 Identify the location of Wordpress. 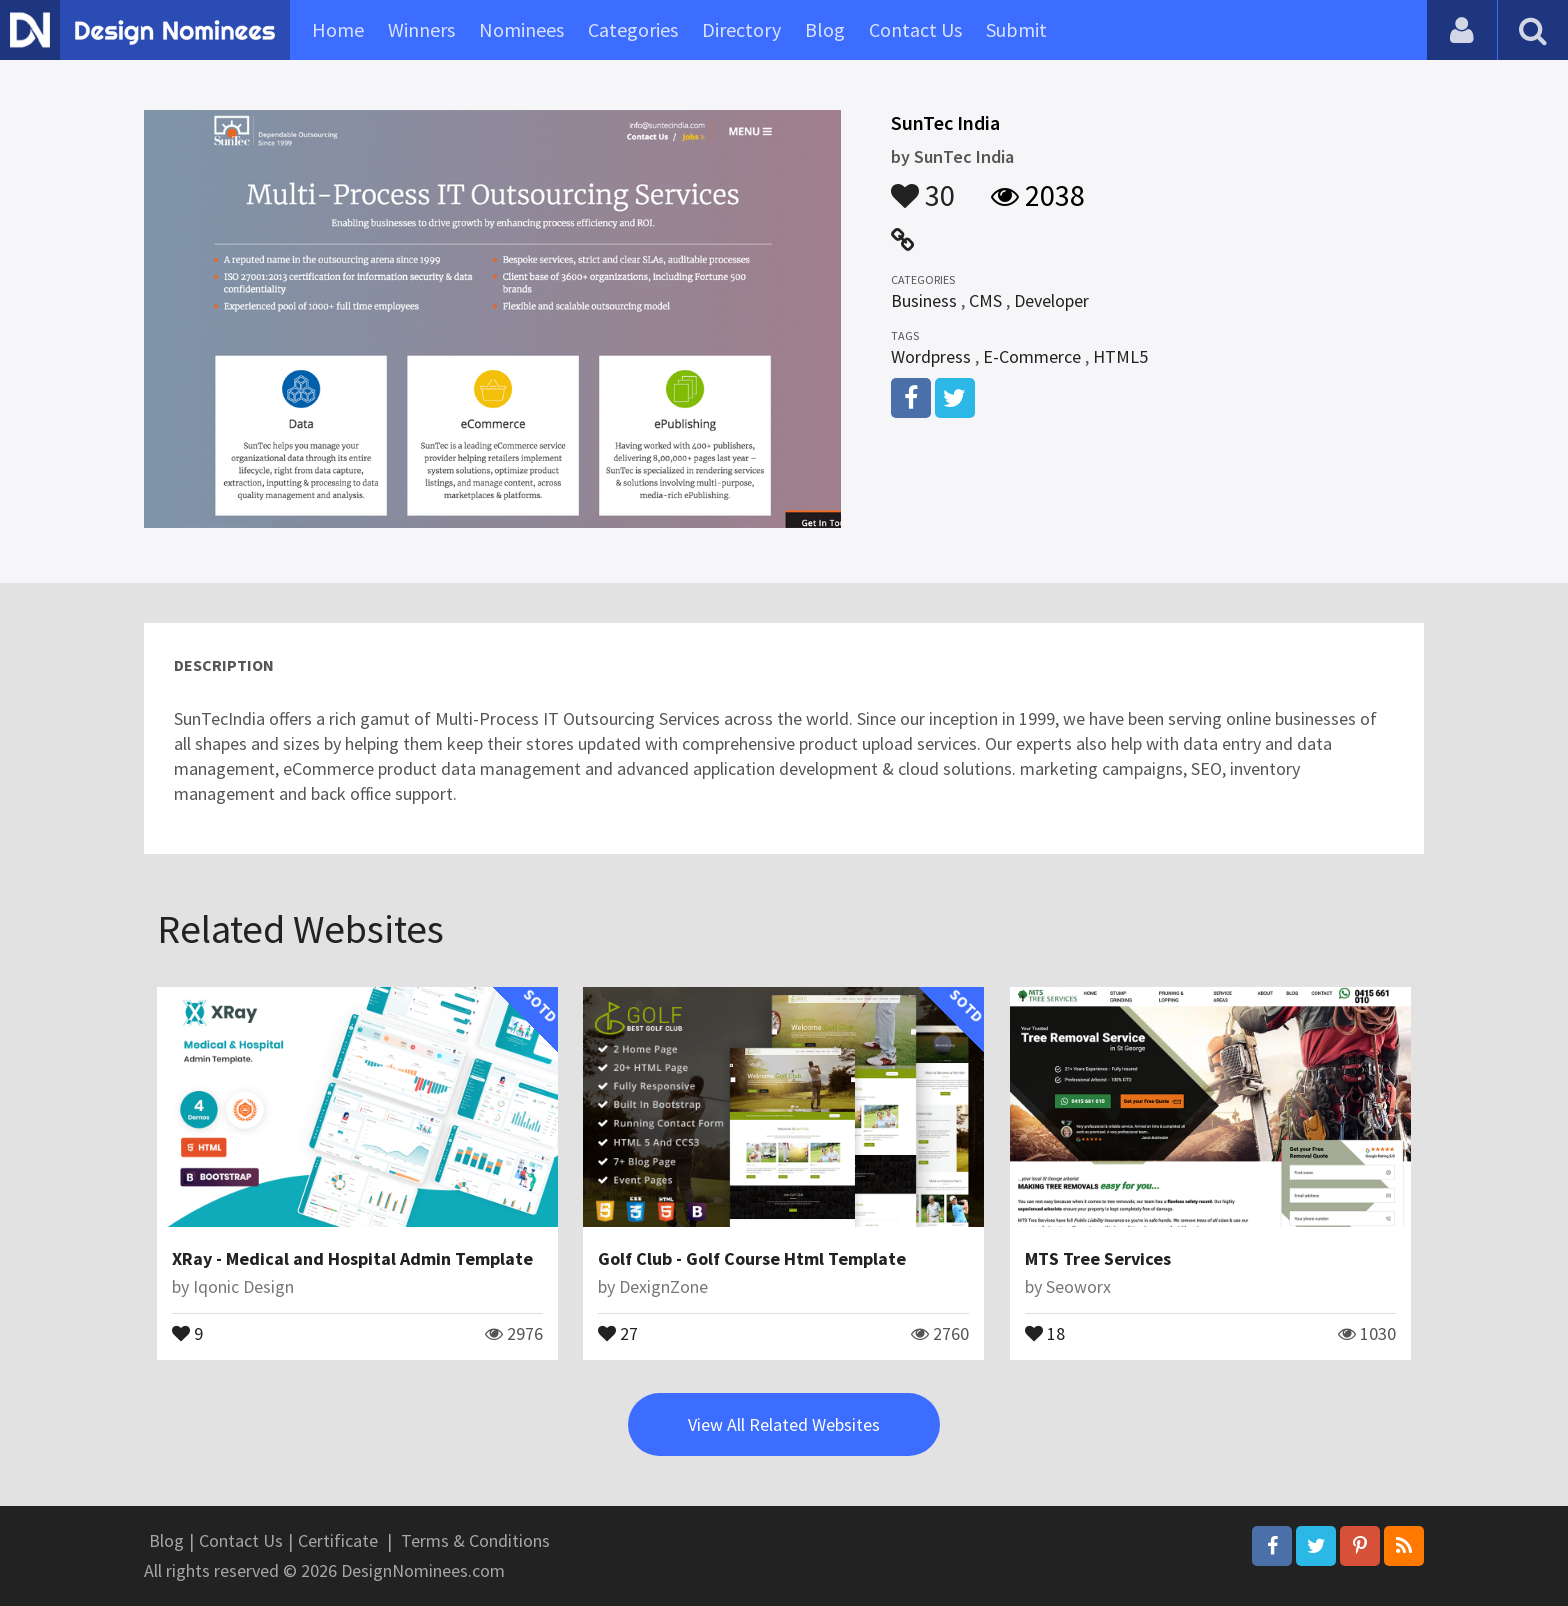
(931, 356).